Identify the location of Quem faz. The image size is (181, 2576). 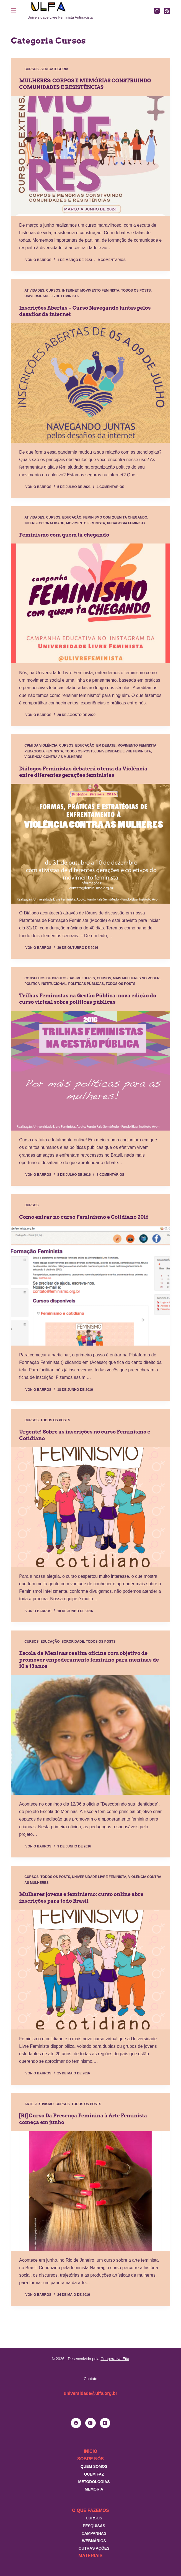
(94, 2474).